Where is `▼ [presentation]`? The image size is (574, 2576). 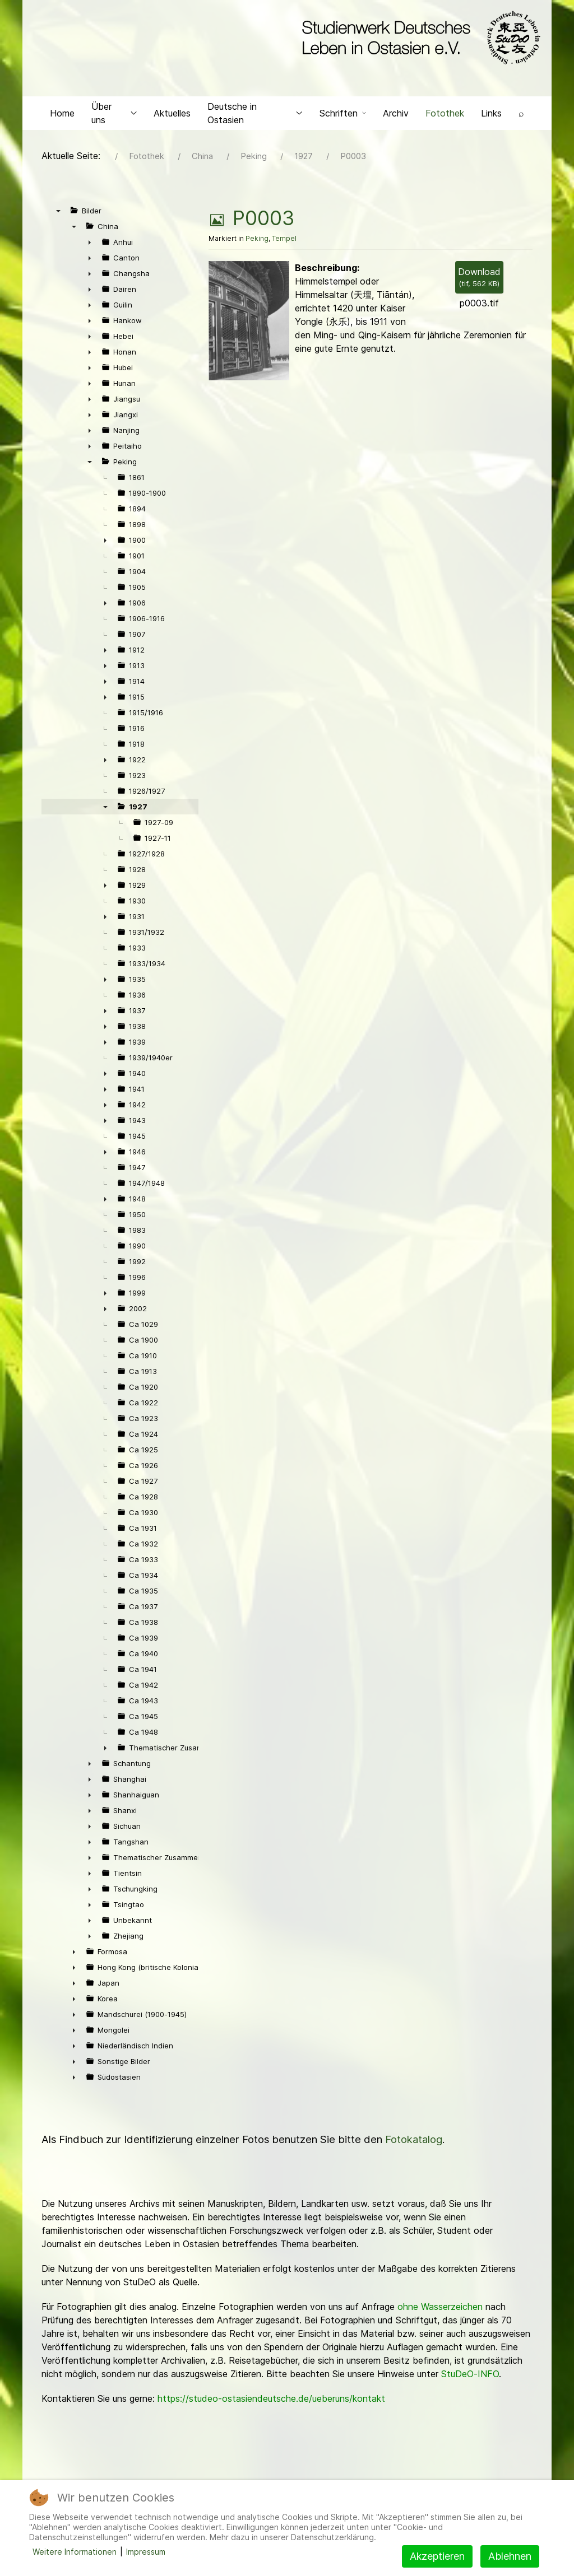
▼ [presentation] is located at coordinates (58, 213).